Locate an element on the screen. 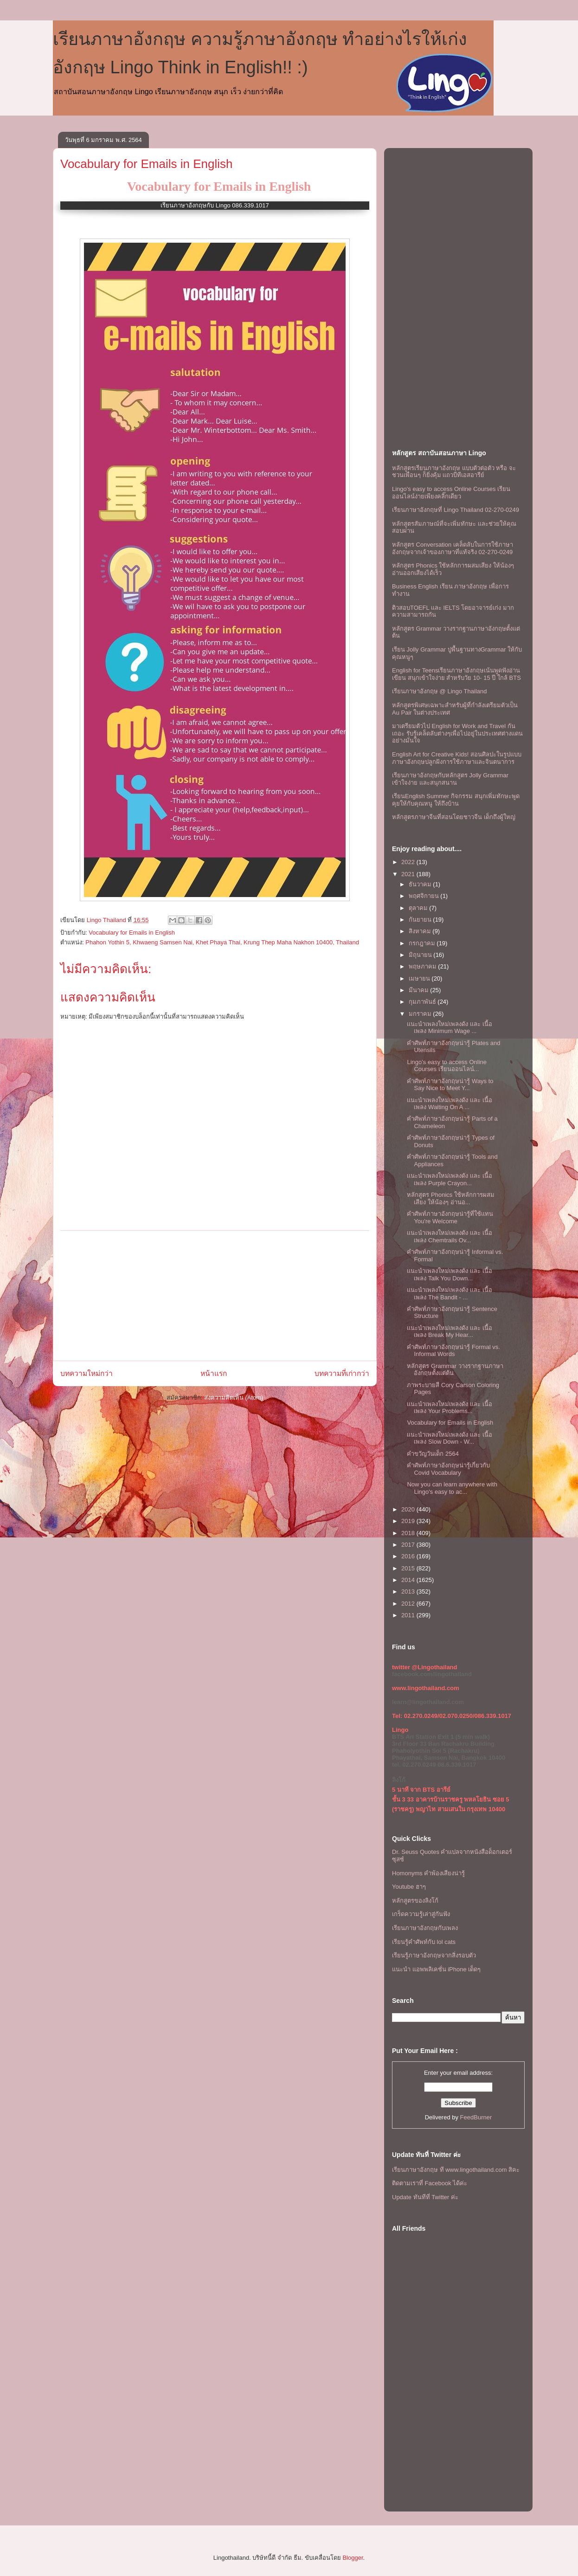 The width and height of the screenshot is (578, 2576). เมษายน is located at coordinates (420, 978).